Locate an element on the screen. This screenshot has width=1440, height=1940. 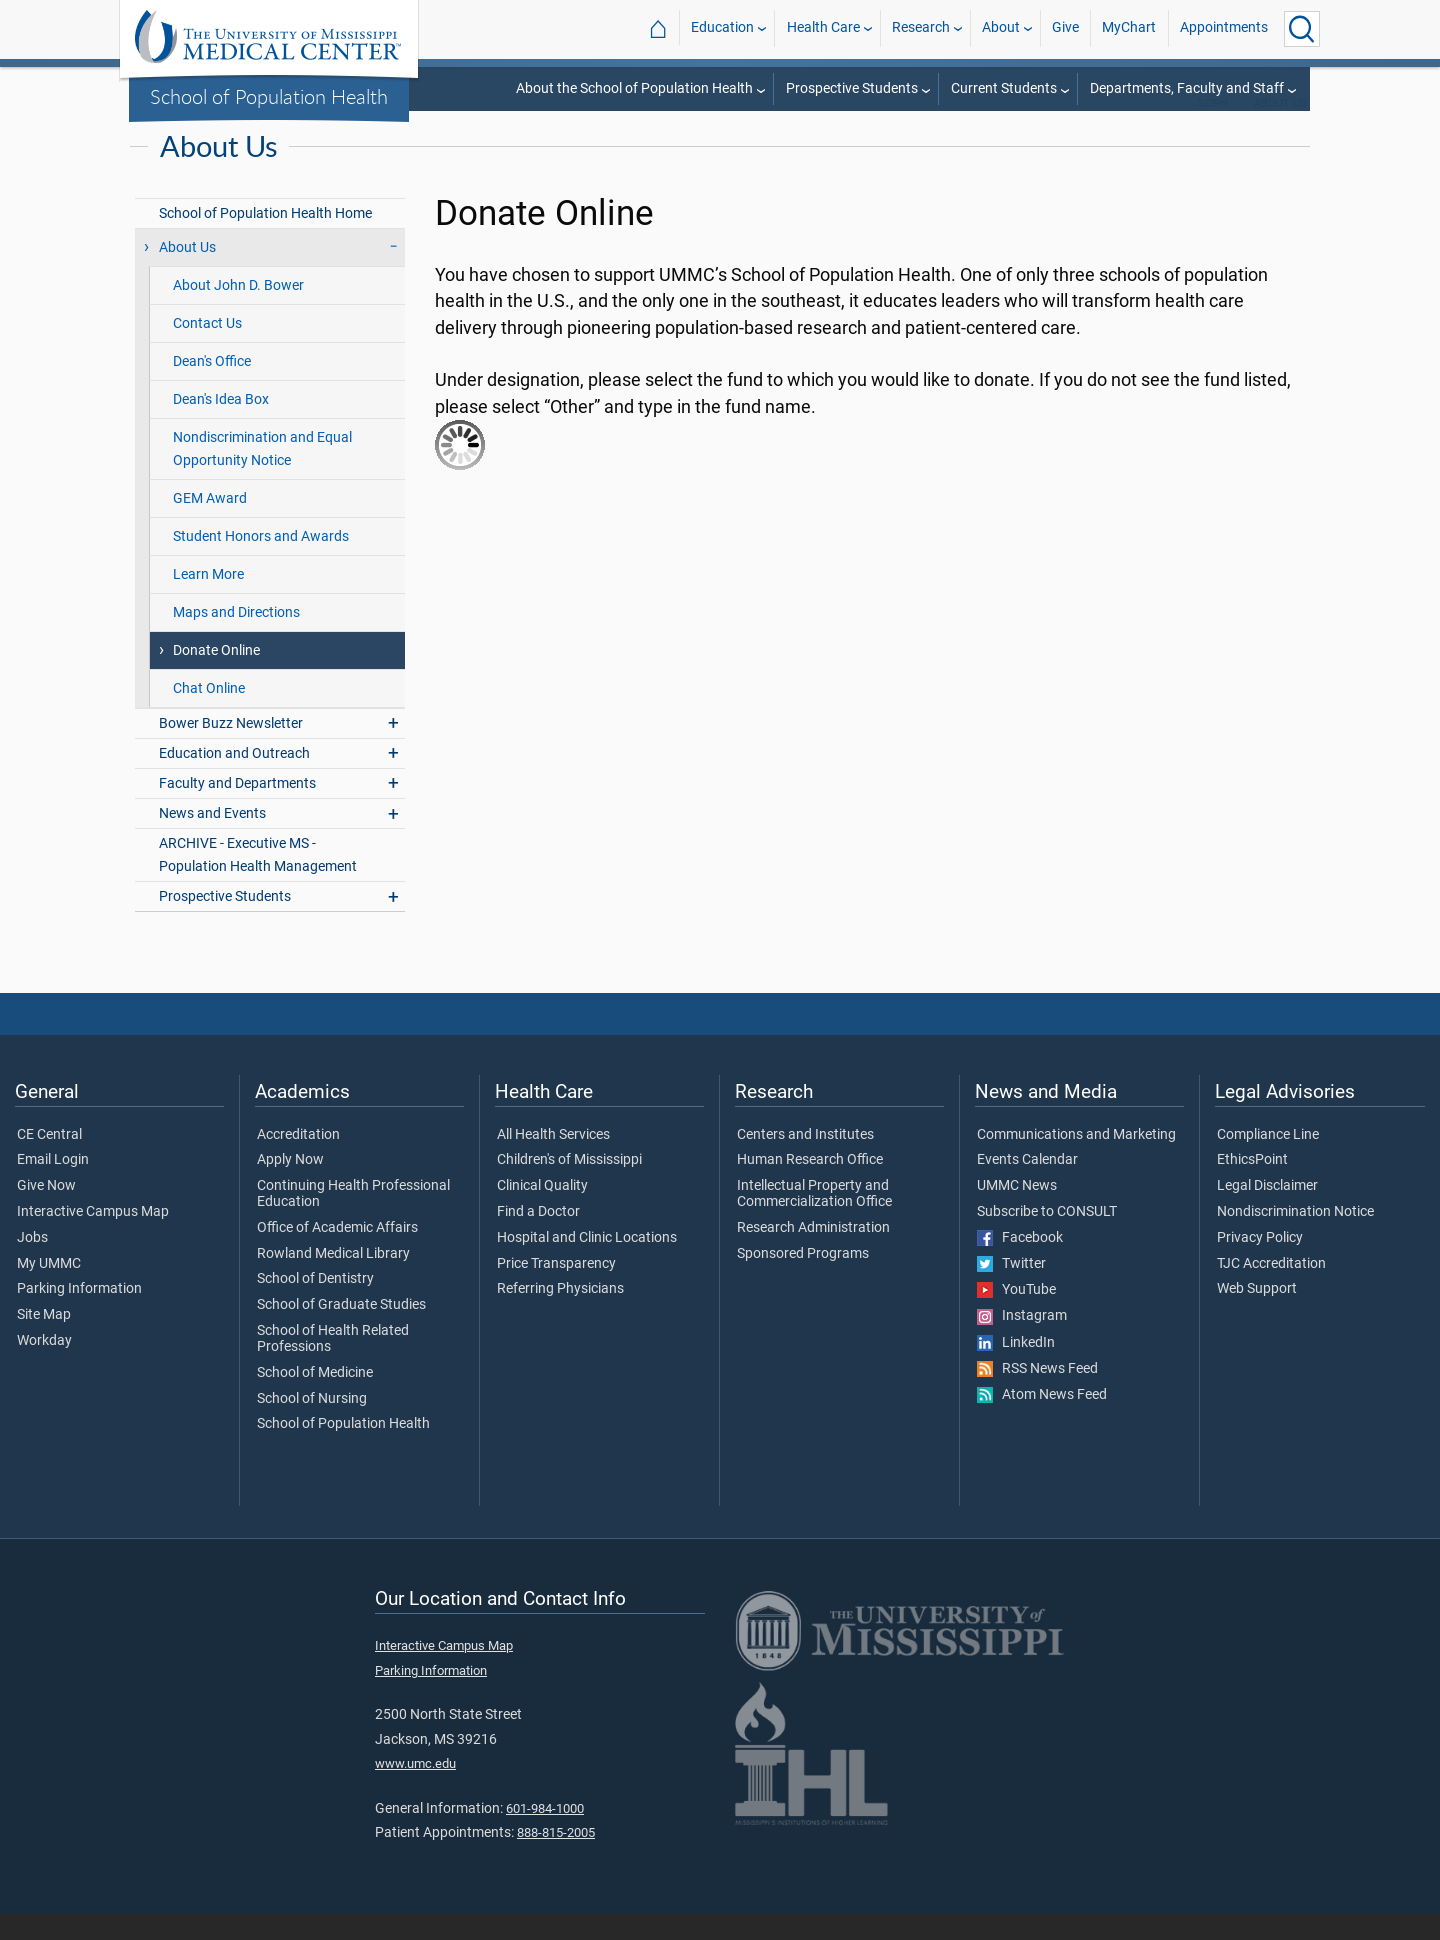
Contact Us is located at coordinates (207, 349).